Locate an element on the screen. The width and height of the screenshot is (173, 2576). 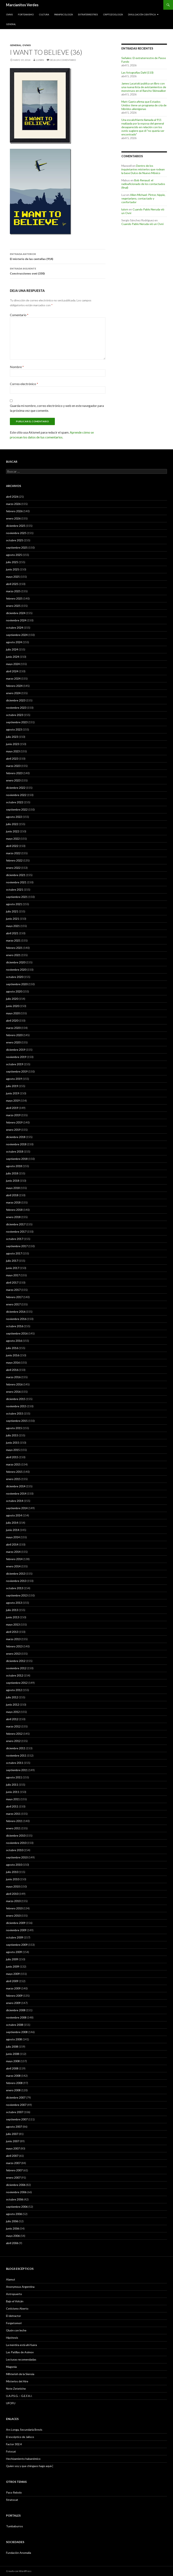
marzo 2019 is located at coordinates (13, 1115).